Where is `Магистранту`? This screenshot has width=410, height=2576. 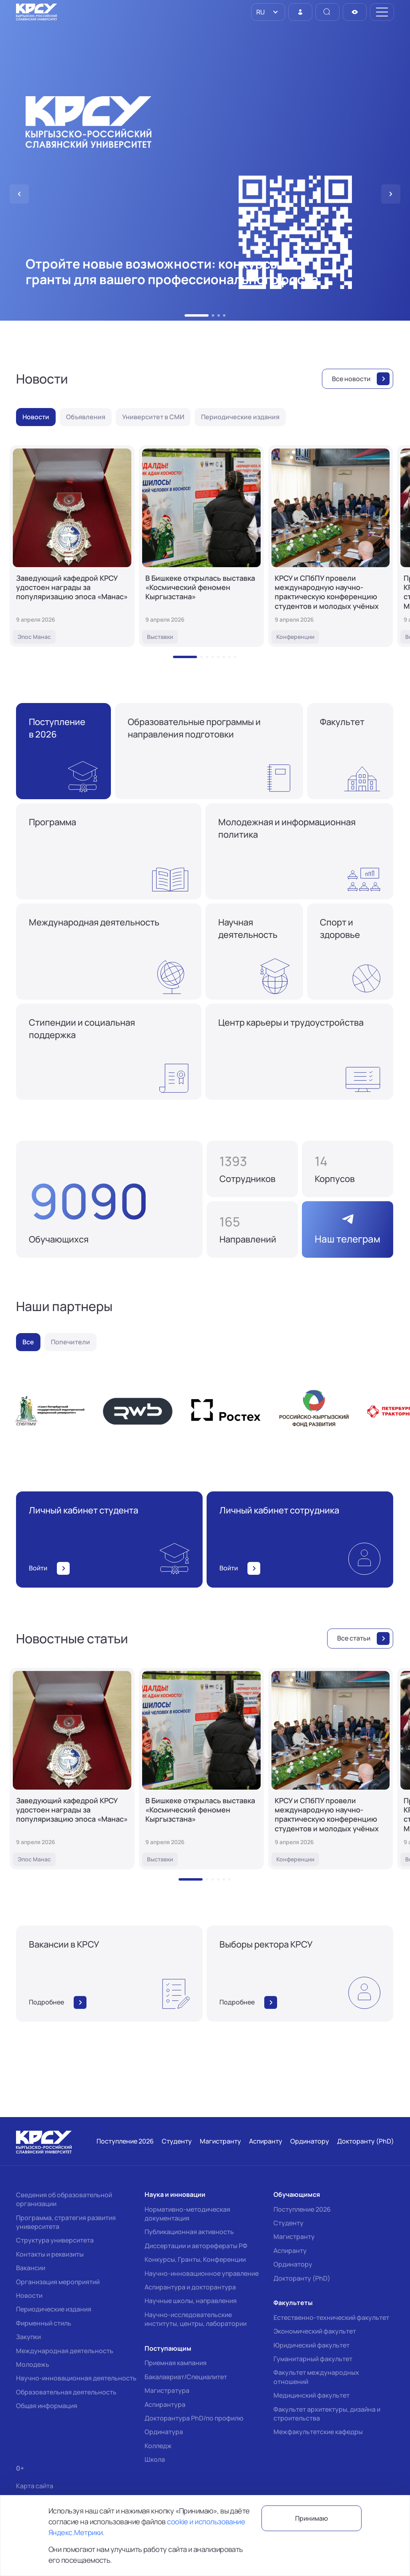 Магистранту is located at coordinates (294, 2236).